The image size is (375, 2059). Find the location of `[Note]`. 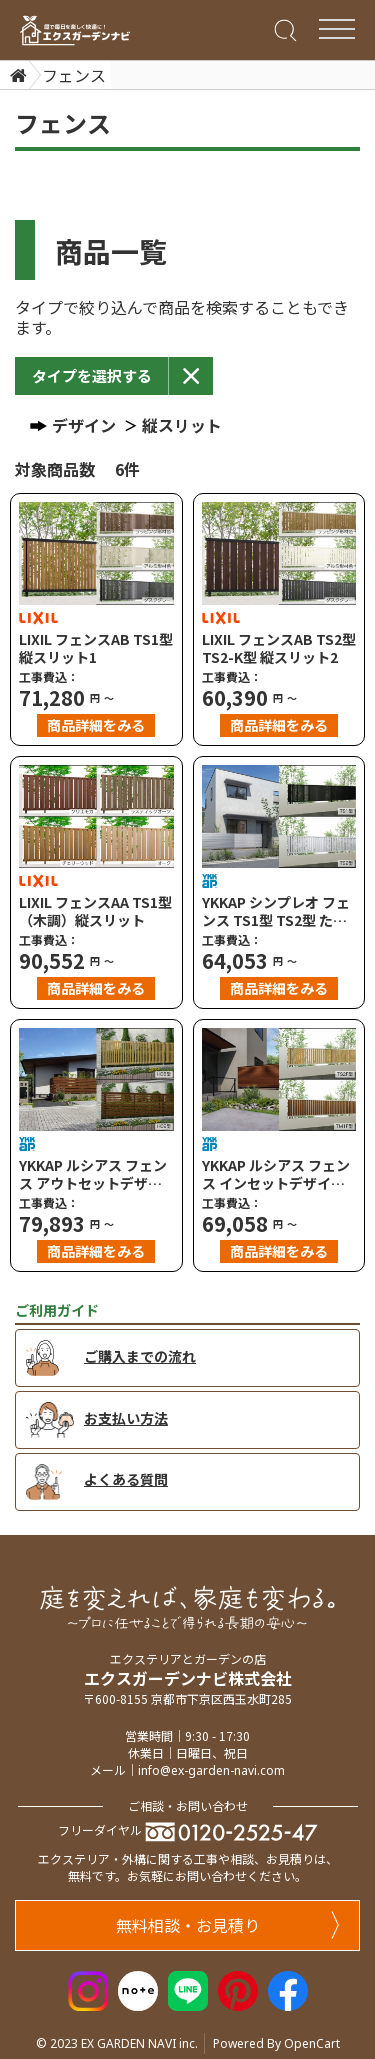

[Note] is located at coordinates (138, 1988).